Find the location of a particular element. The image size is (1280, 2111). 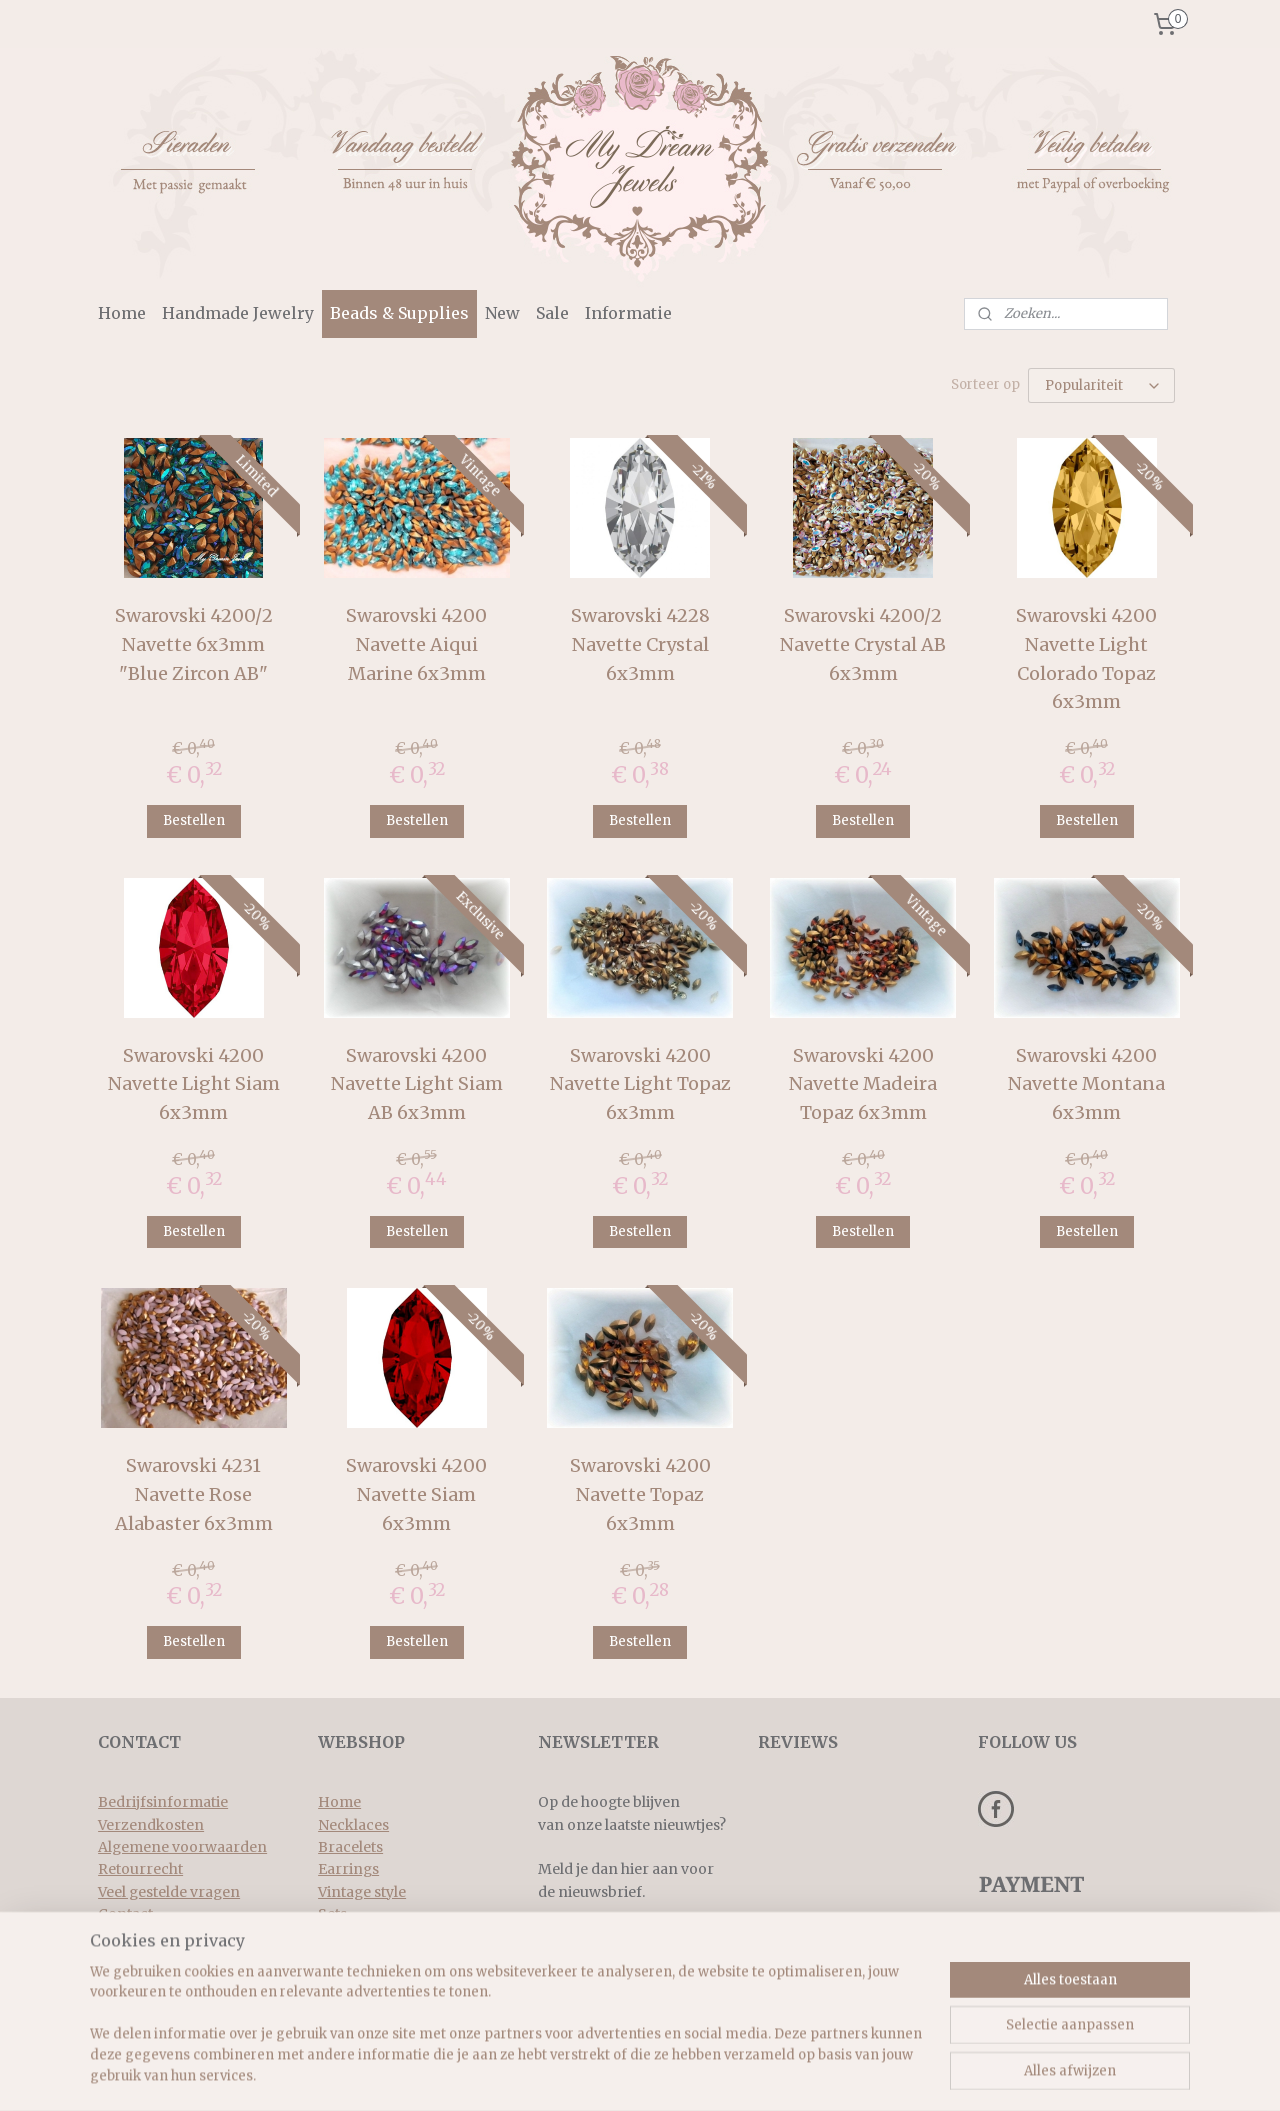

Earrings is located at coordinates (348, 1869).